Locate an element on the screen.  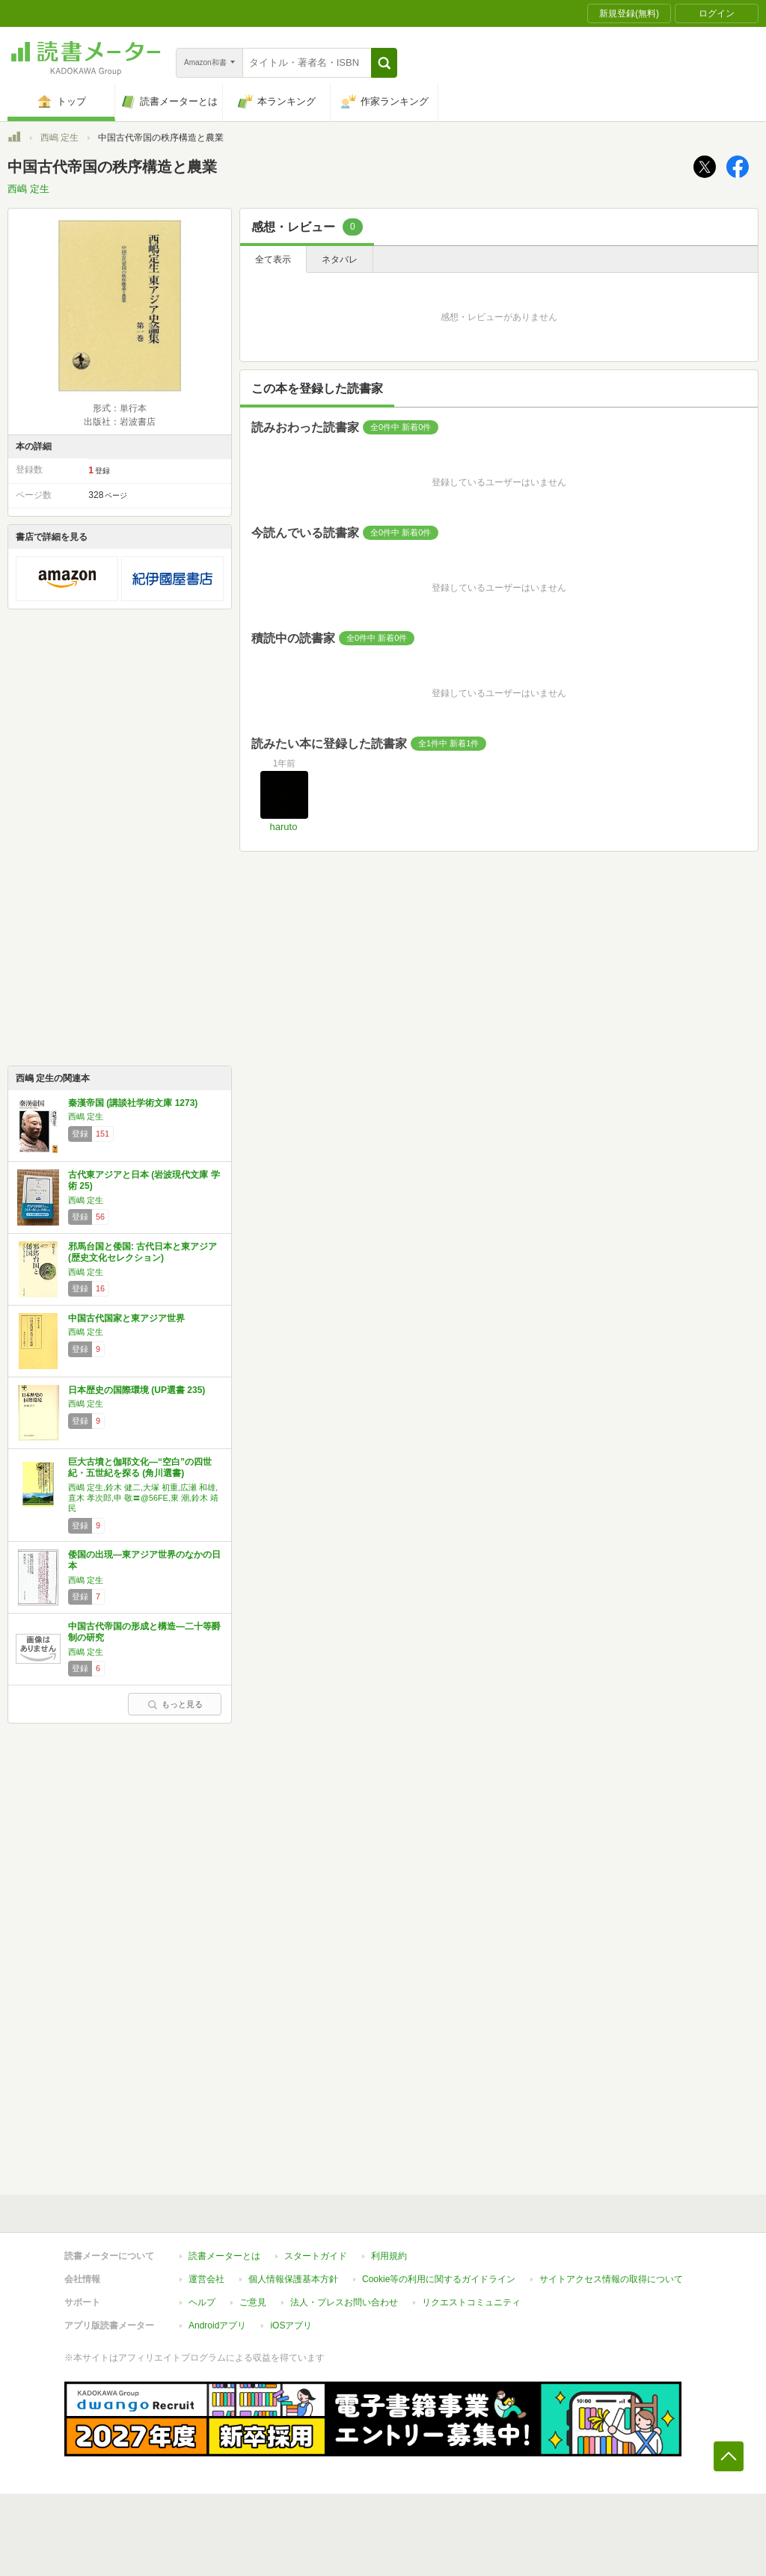
西嶋 定生,鈴木 健二,大塚 初重,広瀬 和雄,直木 孝次郎,申 敬〓@56FE,東 潮,鈴木 靖民 is located at coordinates (143, 1498).